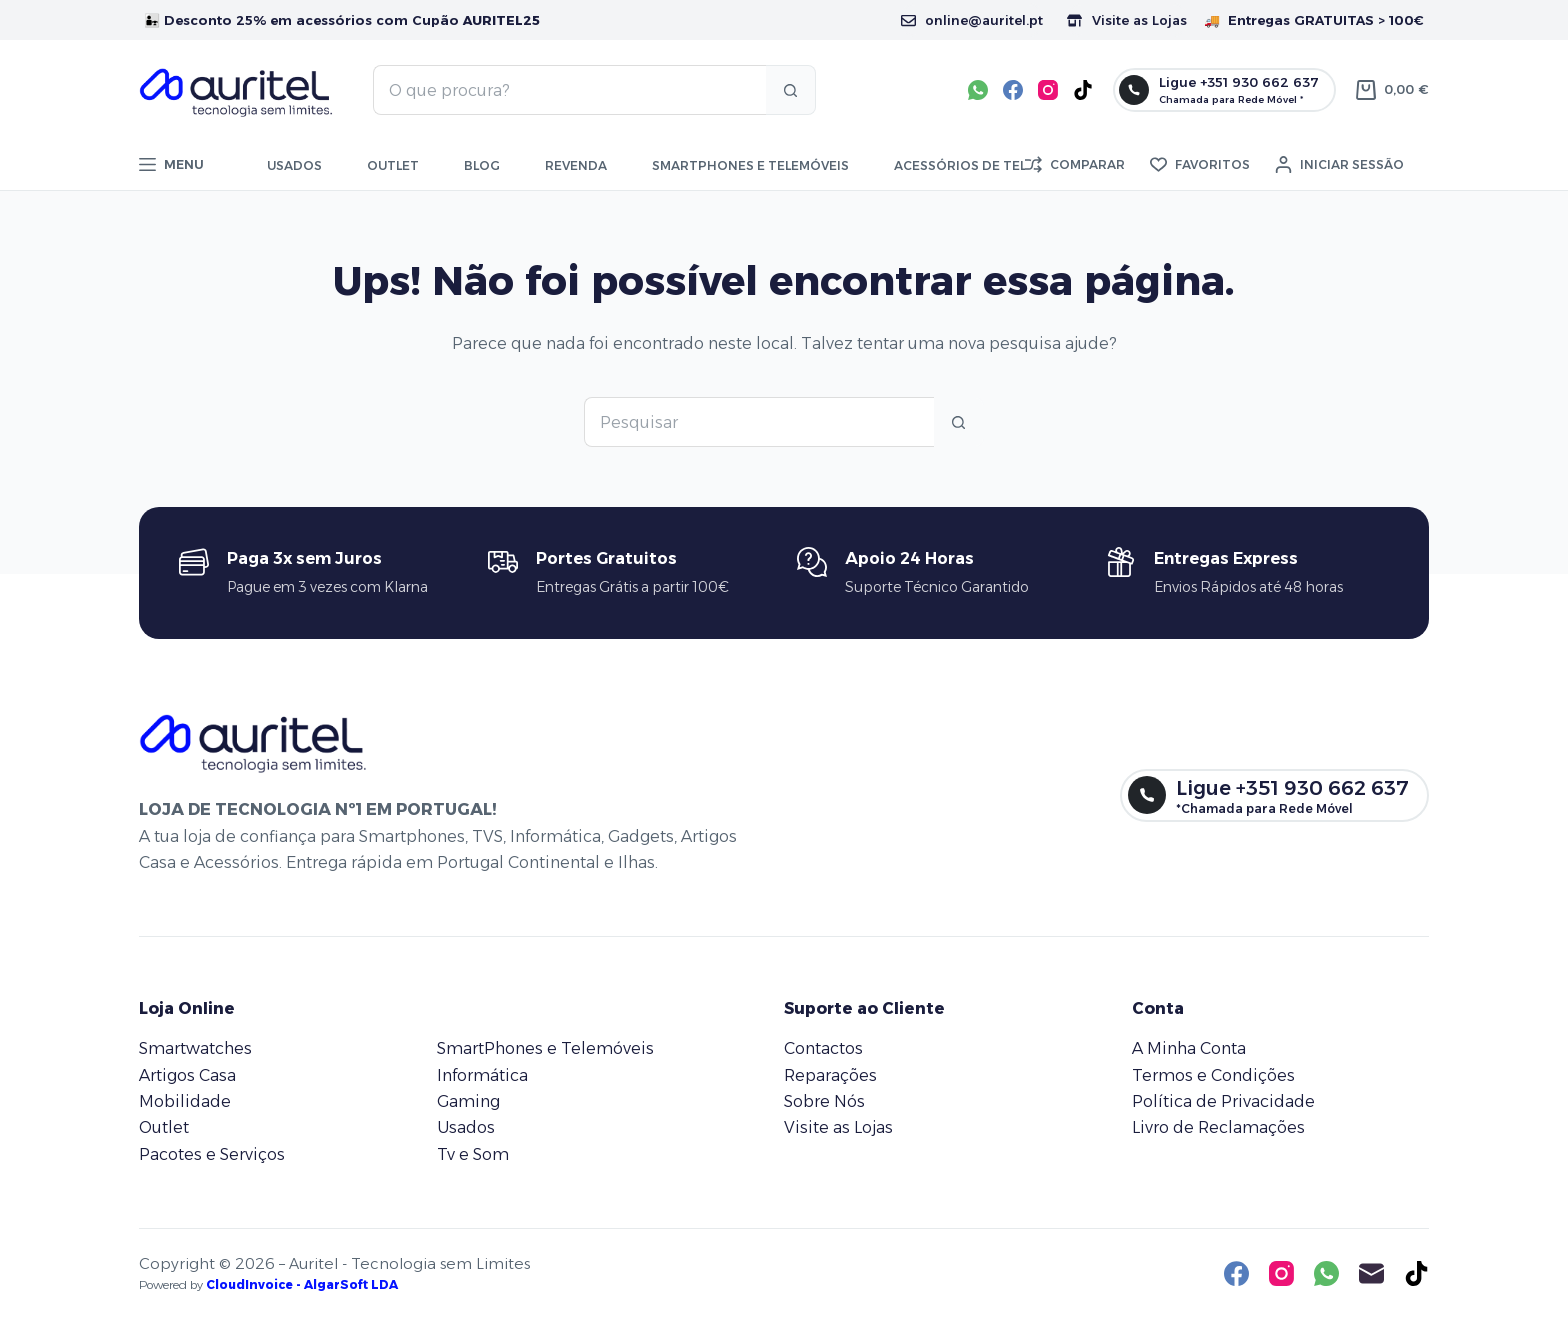 The image size is (1568, 1318). What do you see at coordinates (791, 90) in the screenshot?
I see `[Botão de pesquisa]` at bounding box center [791, 90].